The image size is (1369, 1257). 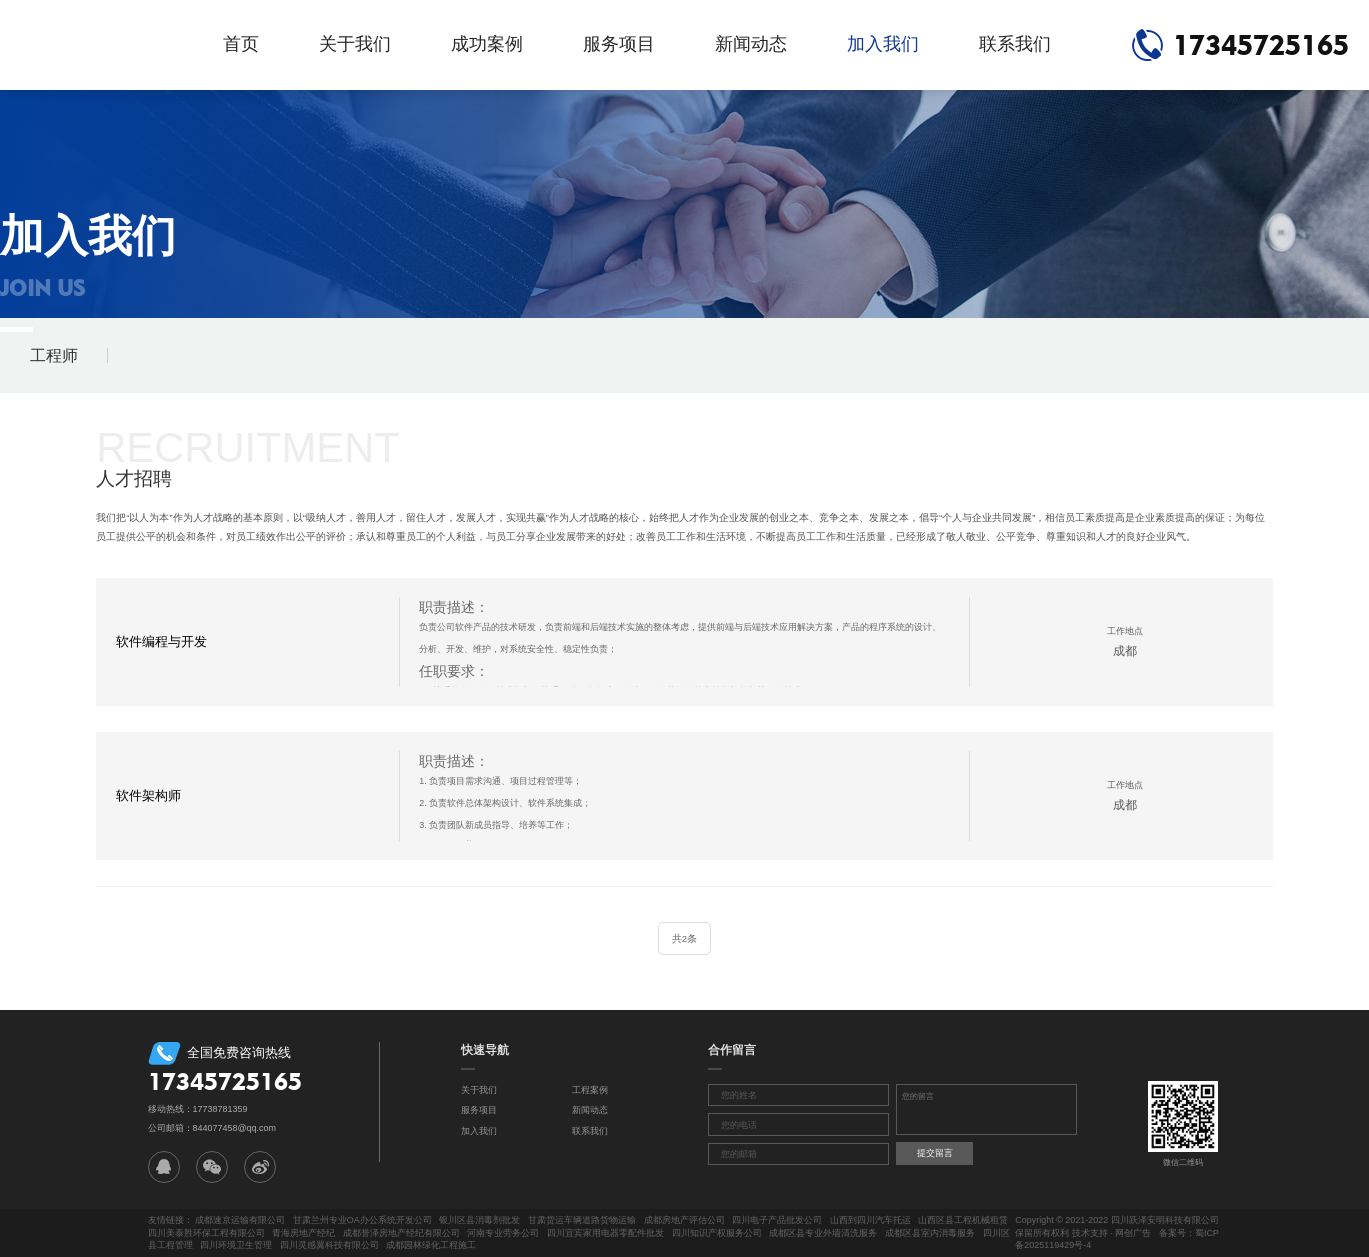 What do you see at coordinates (582, 1220) in the screenshot?
I see `甘肃货运车辆道路货物运输` at bounding box center [582, 1220].